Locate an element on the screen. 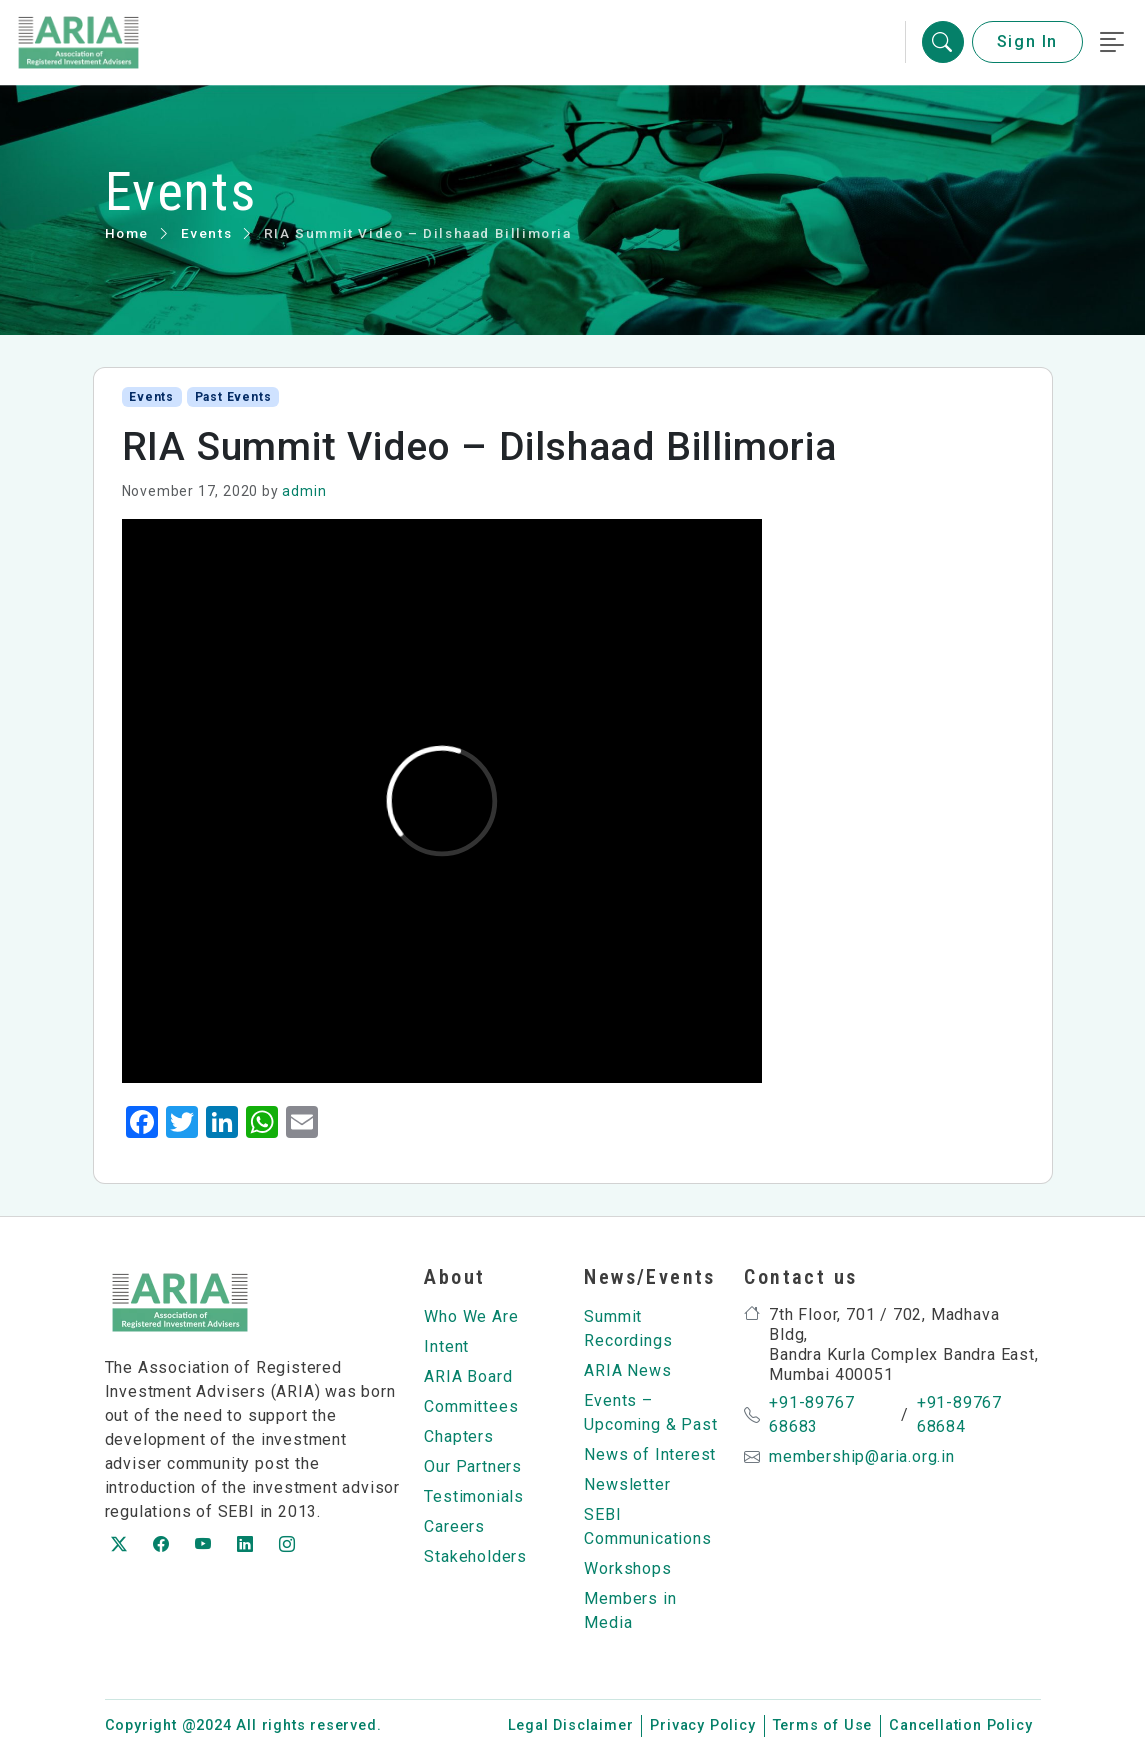 The height and width of the screenshot is (1752, 1145). Workshops is located at coordinates (627, 1568).